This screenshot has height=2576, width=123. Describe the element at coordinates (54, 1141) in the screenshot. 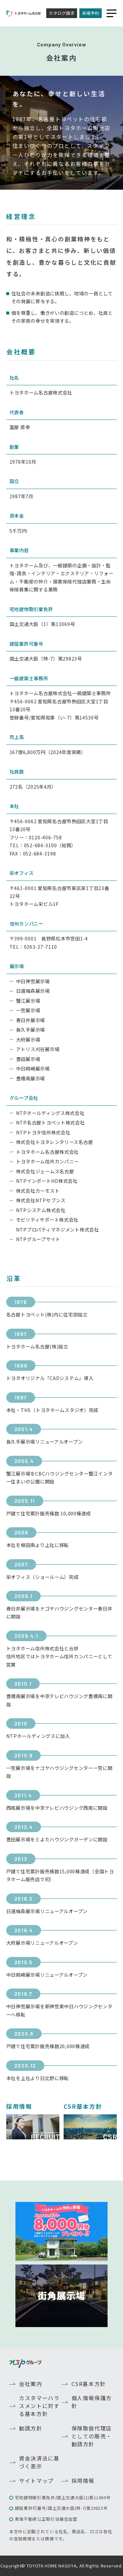

I see `株式会社トヨタレンタリース名古屋` at that location.